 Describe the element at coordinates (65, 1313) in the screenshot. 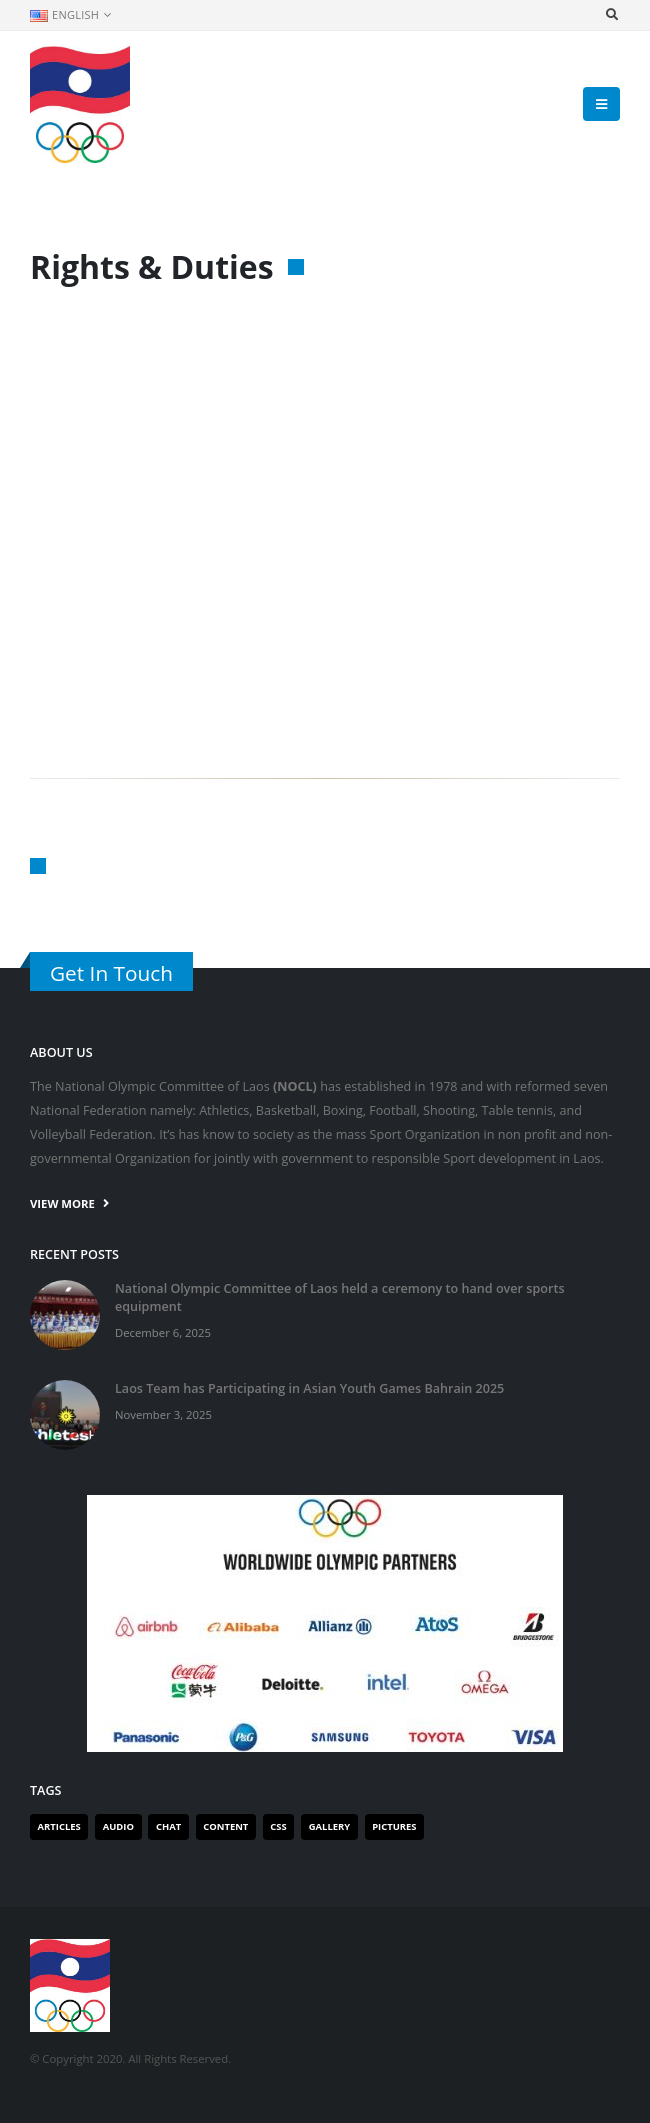

I see `[post]` at that location.